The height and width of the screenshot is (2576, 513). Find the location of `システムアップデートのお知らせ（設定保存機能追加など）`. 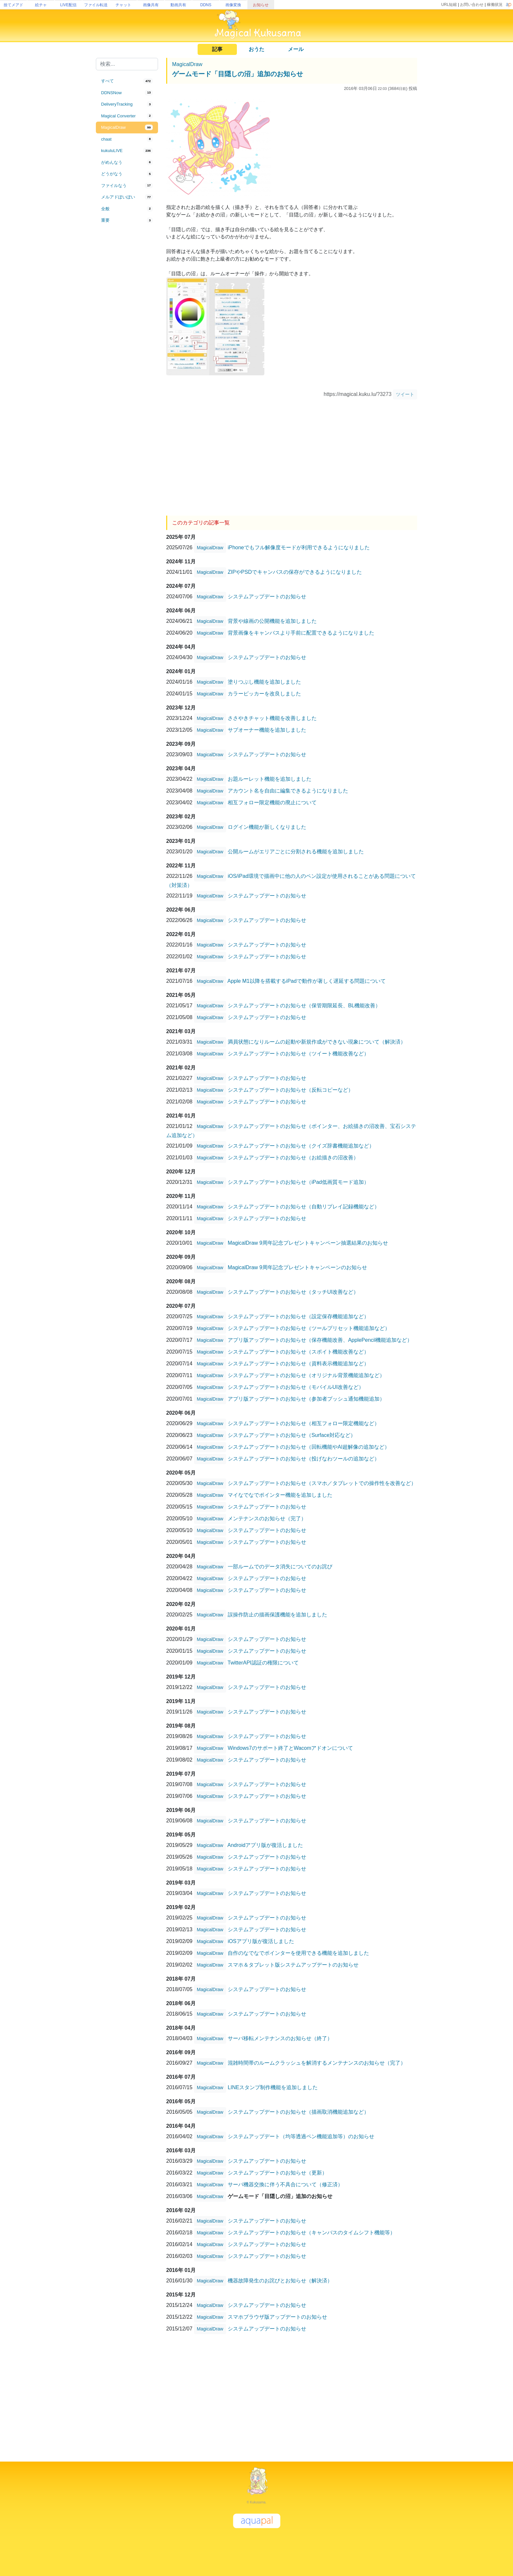

システムアップデートのお知らせ（設定保存機能追加など） is located at coordinates (298, 1316).